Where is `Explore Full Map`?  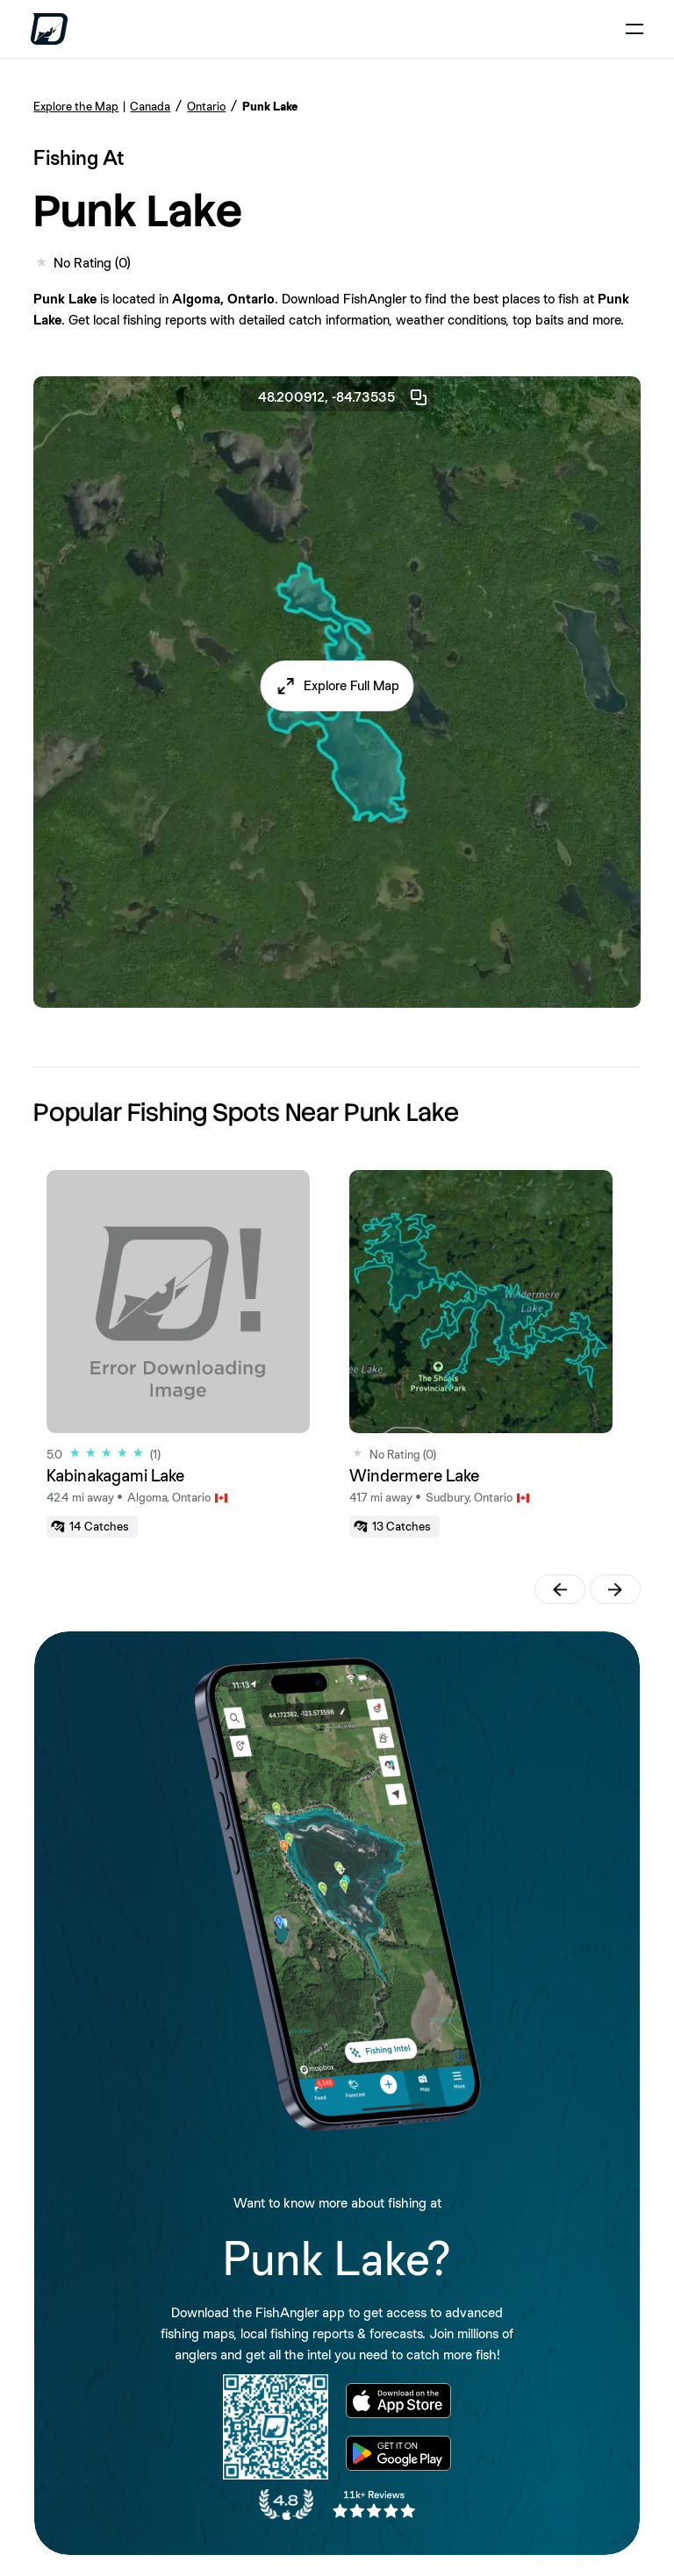 Explore Full Map is located at coordinates (351, 685).